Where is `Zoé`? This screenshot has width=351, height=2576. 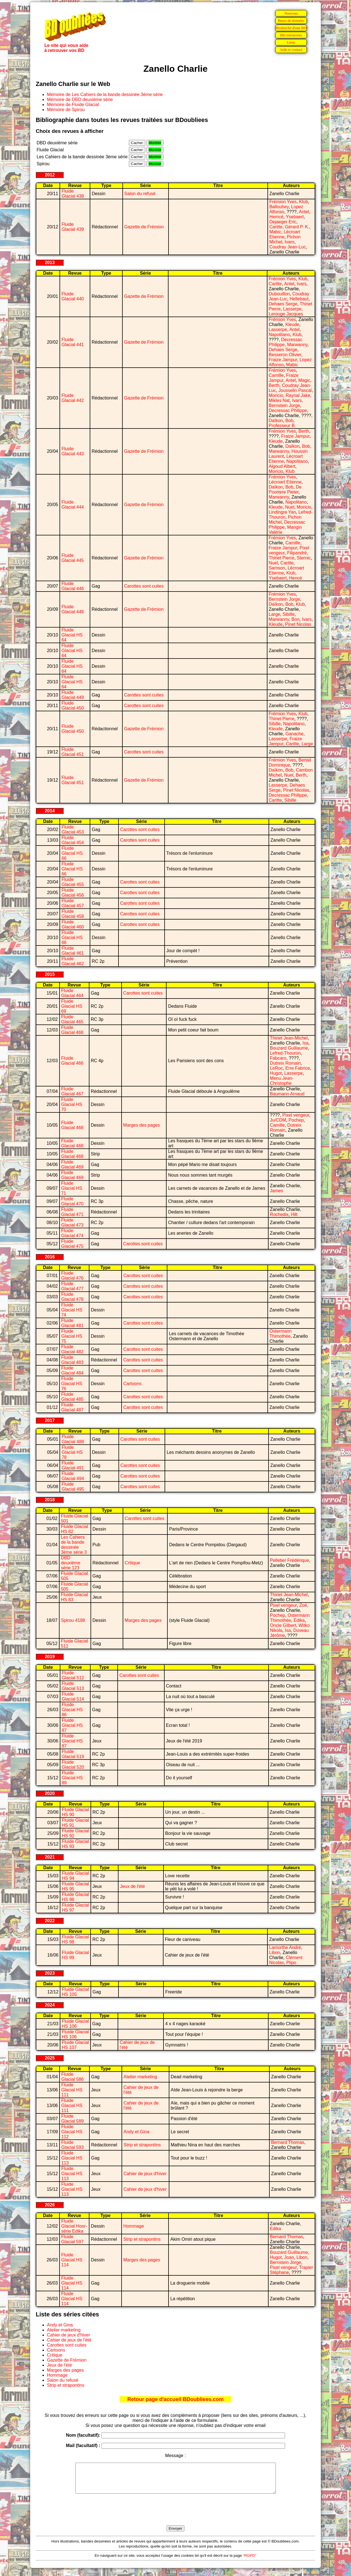
Zoé is located at coordinates (303, 1605).